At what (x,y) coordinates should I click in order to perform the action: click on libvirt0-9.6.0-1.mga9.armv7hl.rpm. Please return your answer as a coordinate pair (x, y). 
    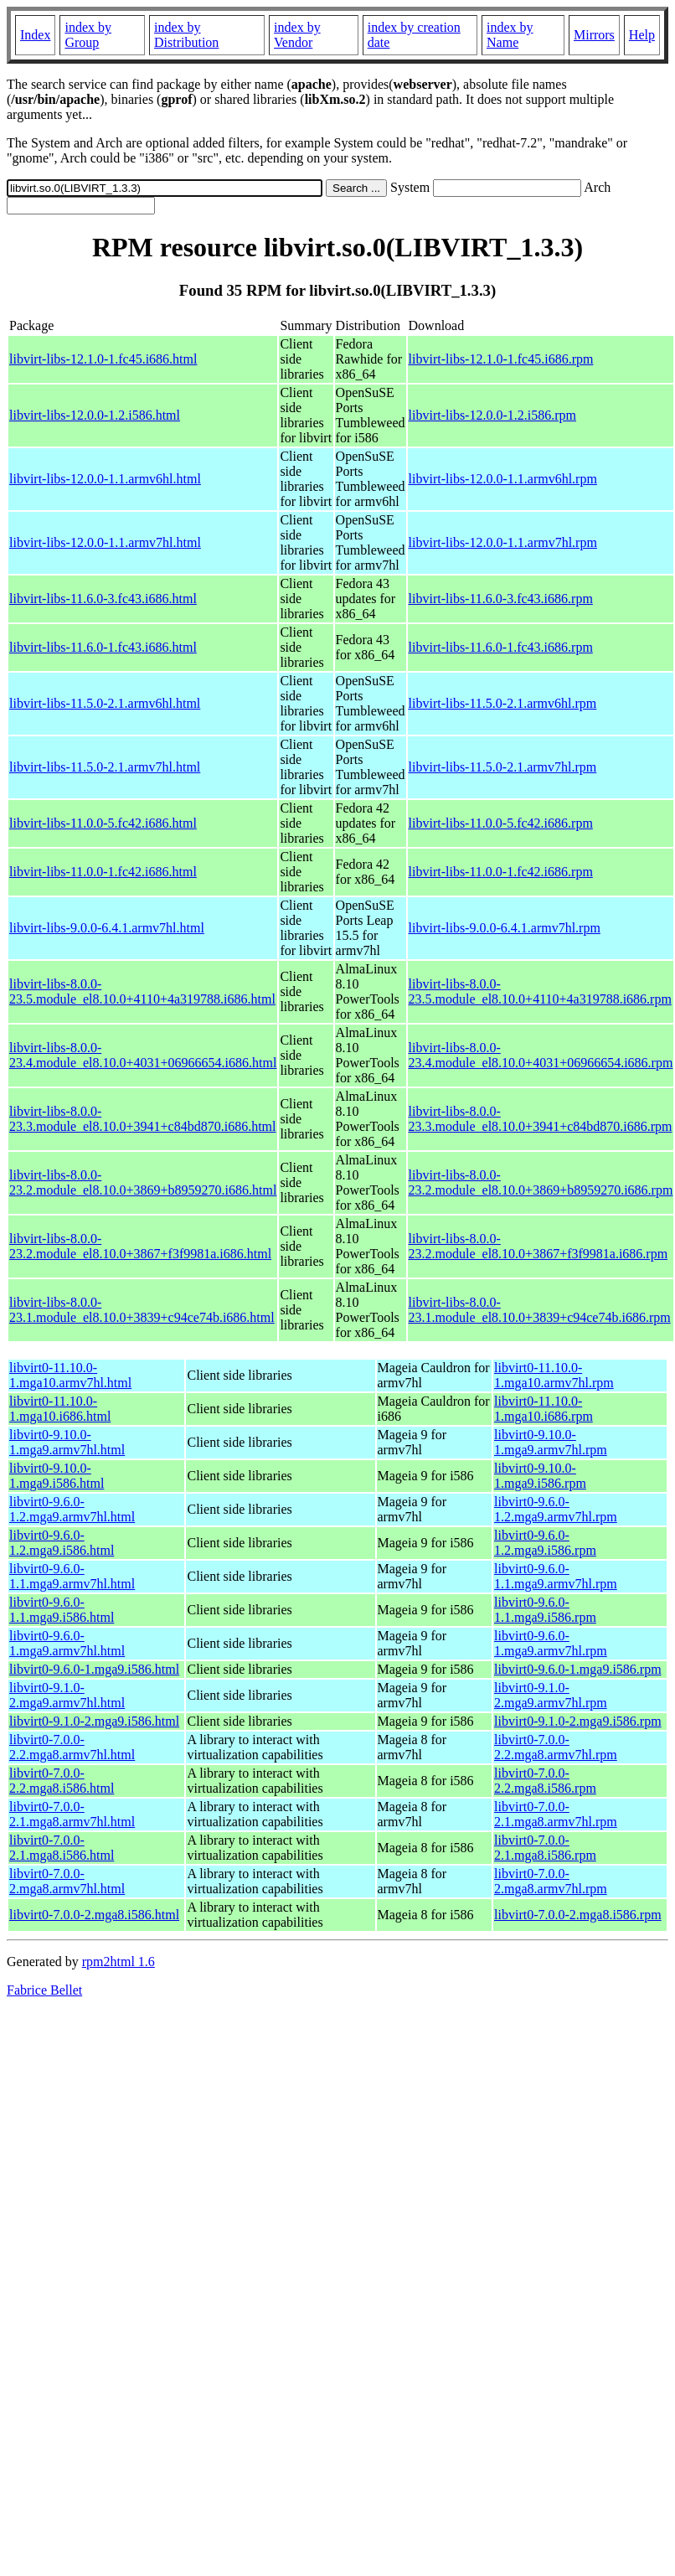
    Looking at the image, I should click on (550, 1643).